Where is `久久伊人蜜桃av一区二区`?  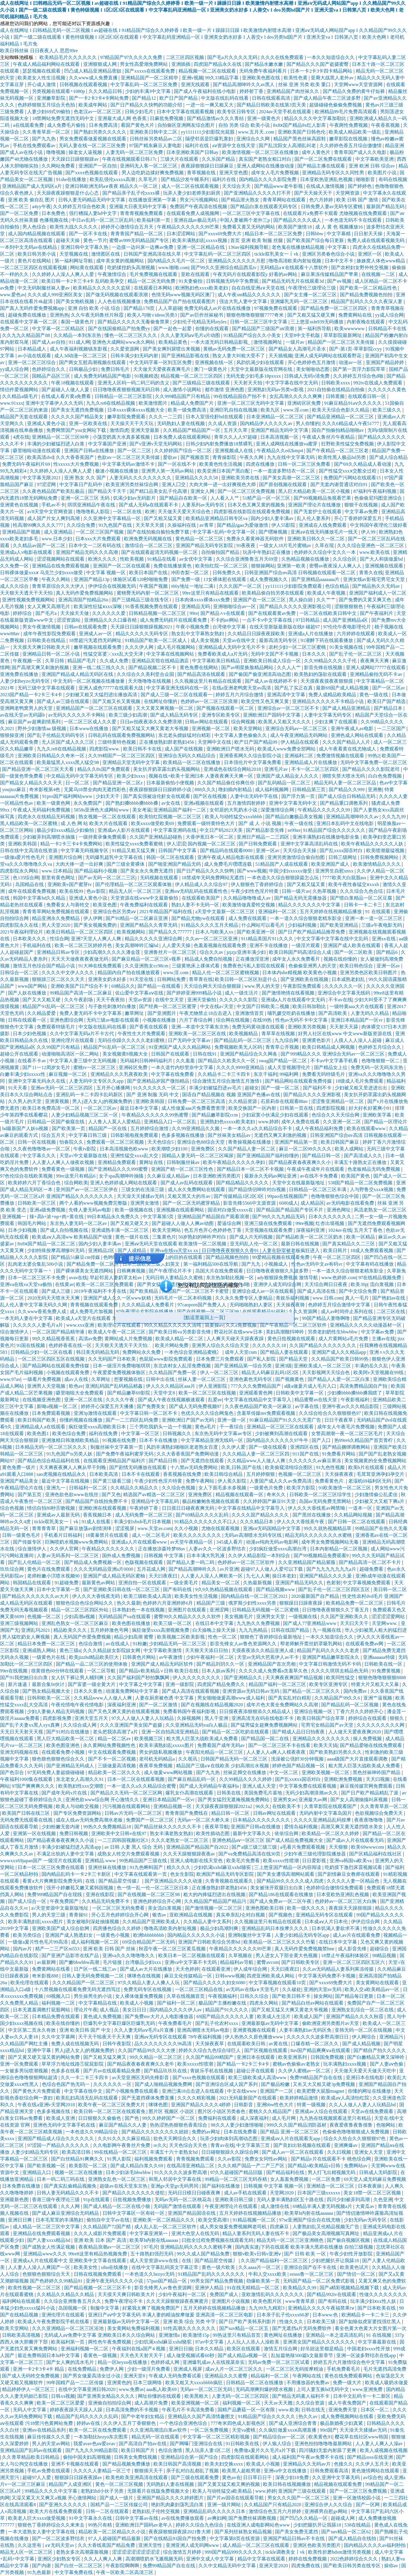
久久伊人蜜桃av一区二区 is located at coordinates (305, 2071).